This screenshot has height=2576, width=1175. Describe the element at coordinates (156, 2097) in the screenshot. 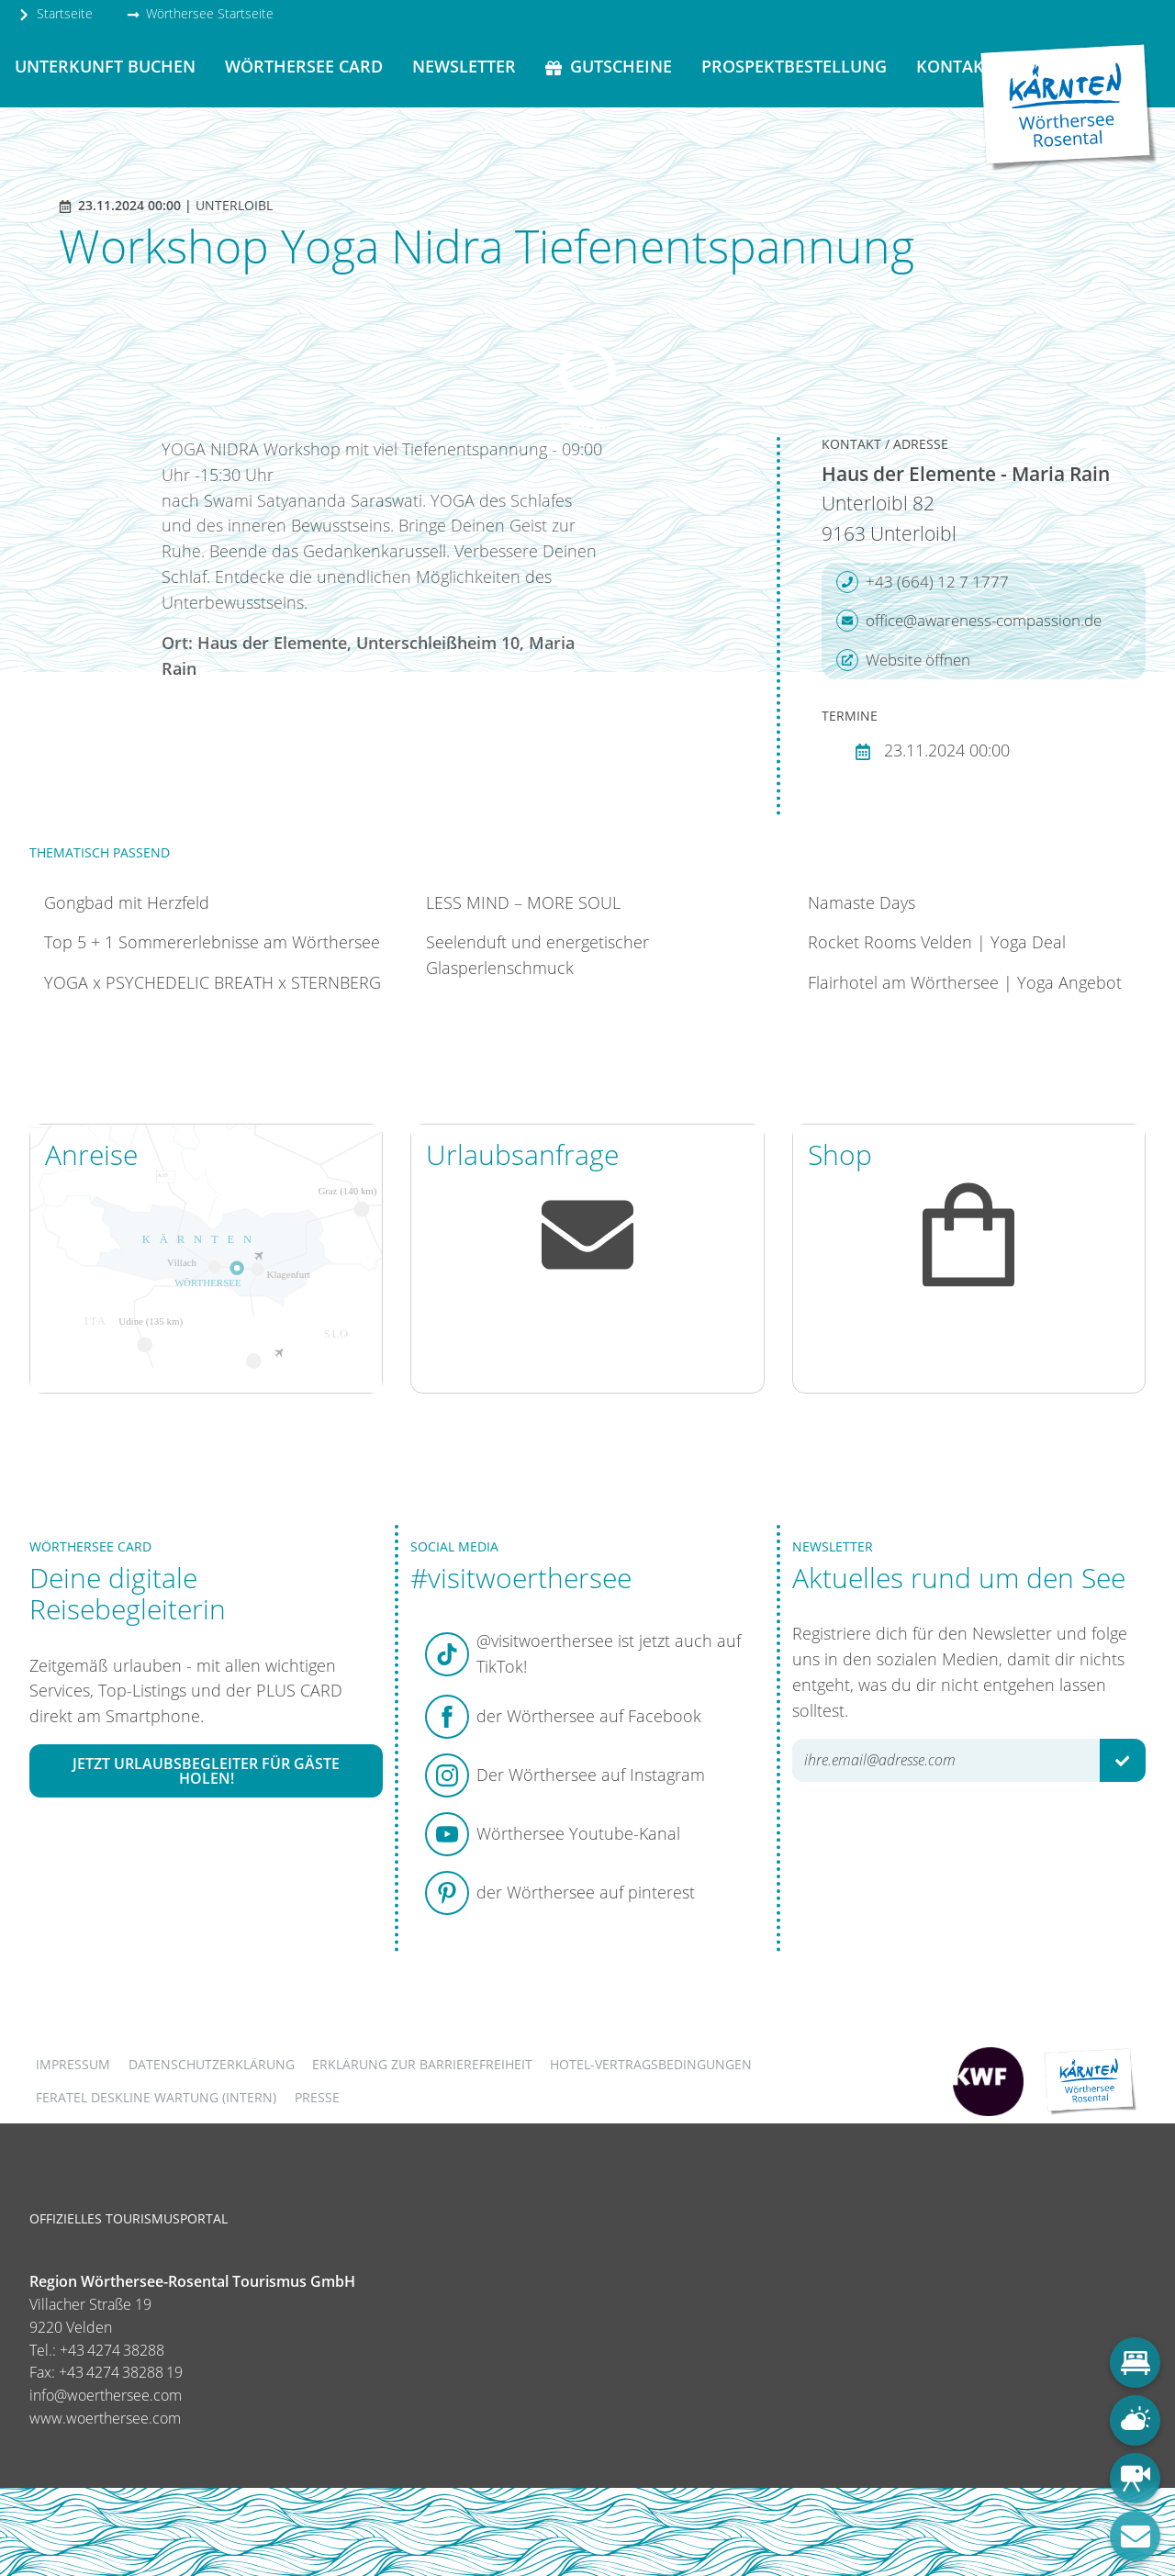

I see `FERATEL DESKLINE WARTUNG (intern)` at that location.